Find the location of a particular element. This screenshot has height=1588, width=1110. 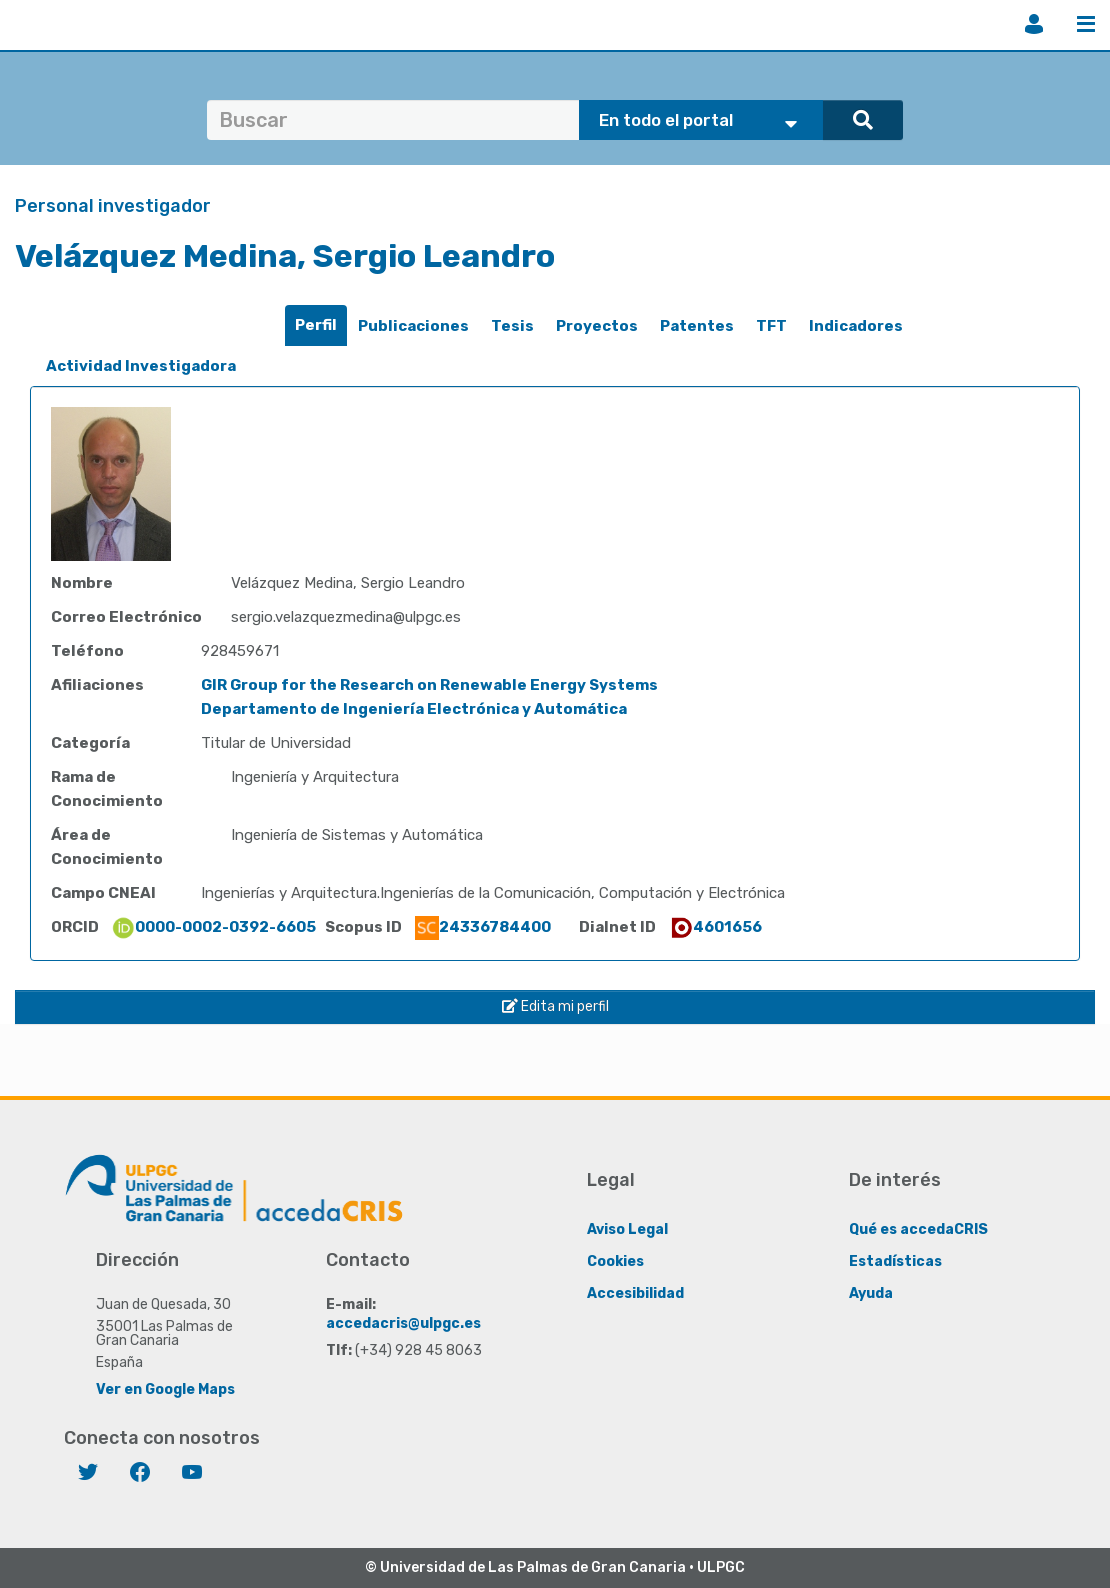

0000-0002-0392-6605 is located at coordinates (213, 927).